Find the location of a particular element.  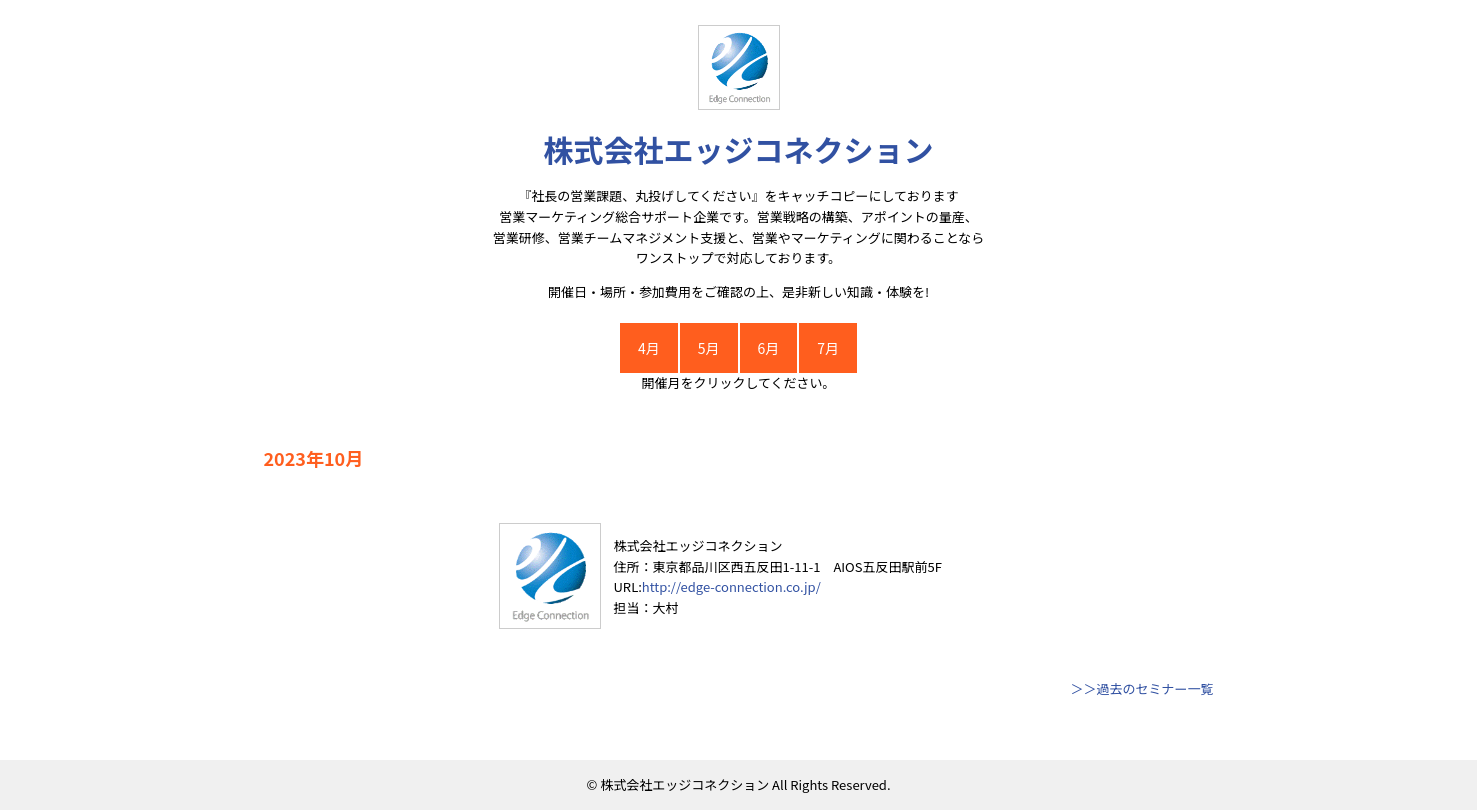

5月 is located at coordinates (709, 348).